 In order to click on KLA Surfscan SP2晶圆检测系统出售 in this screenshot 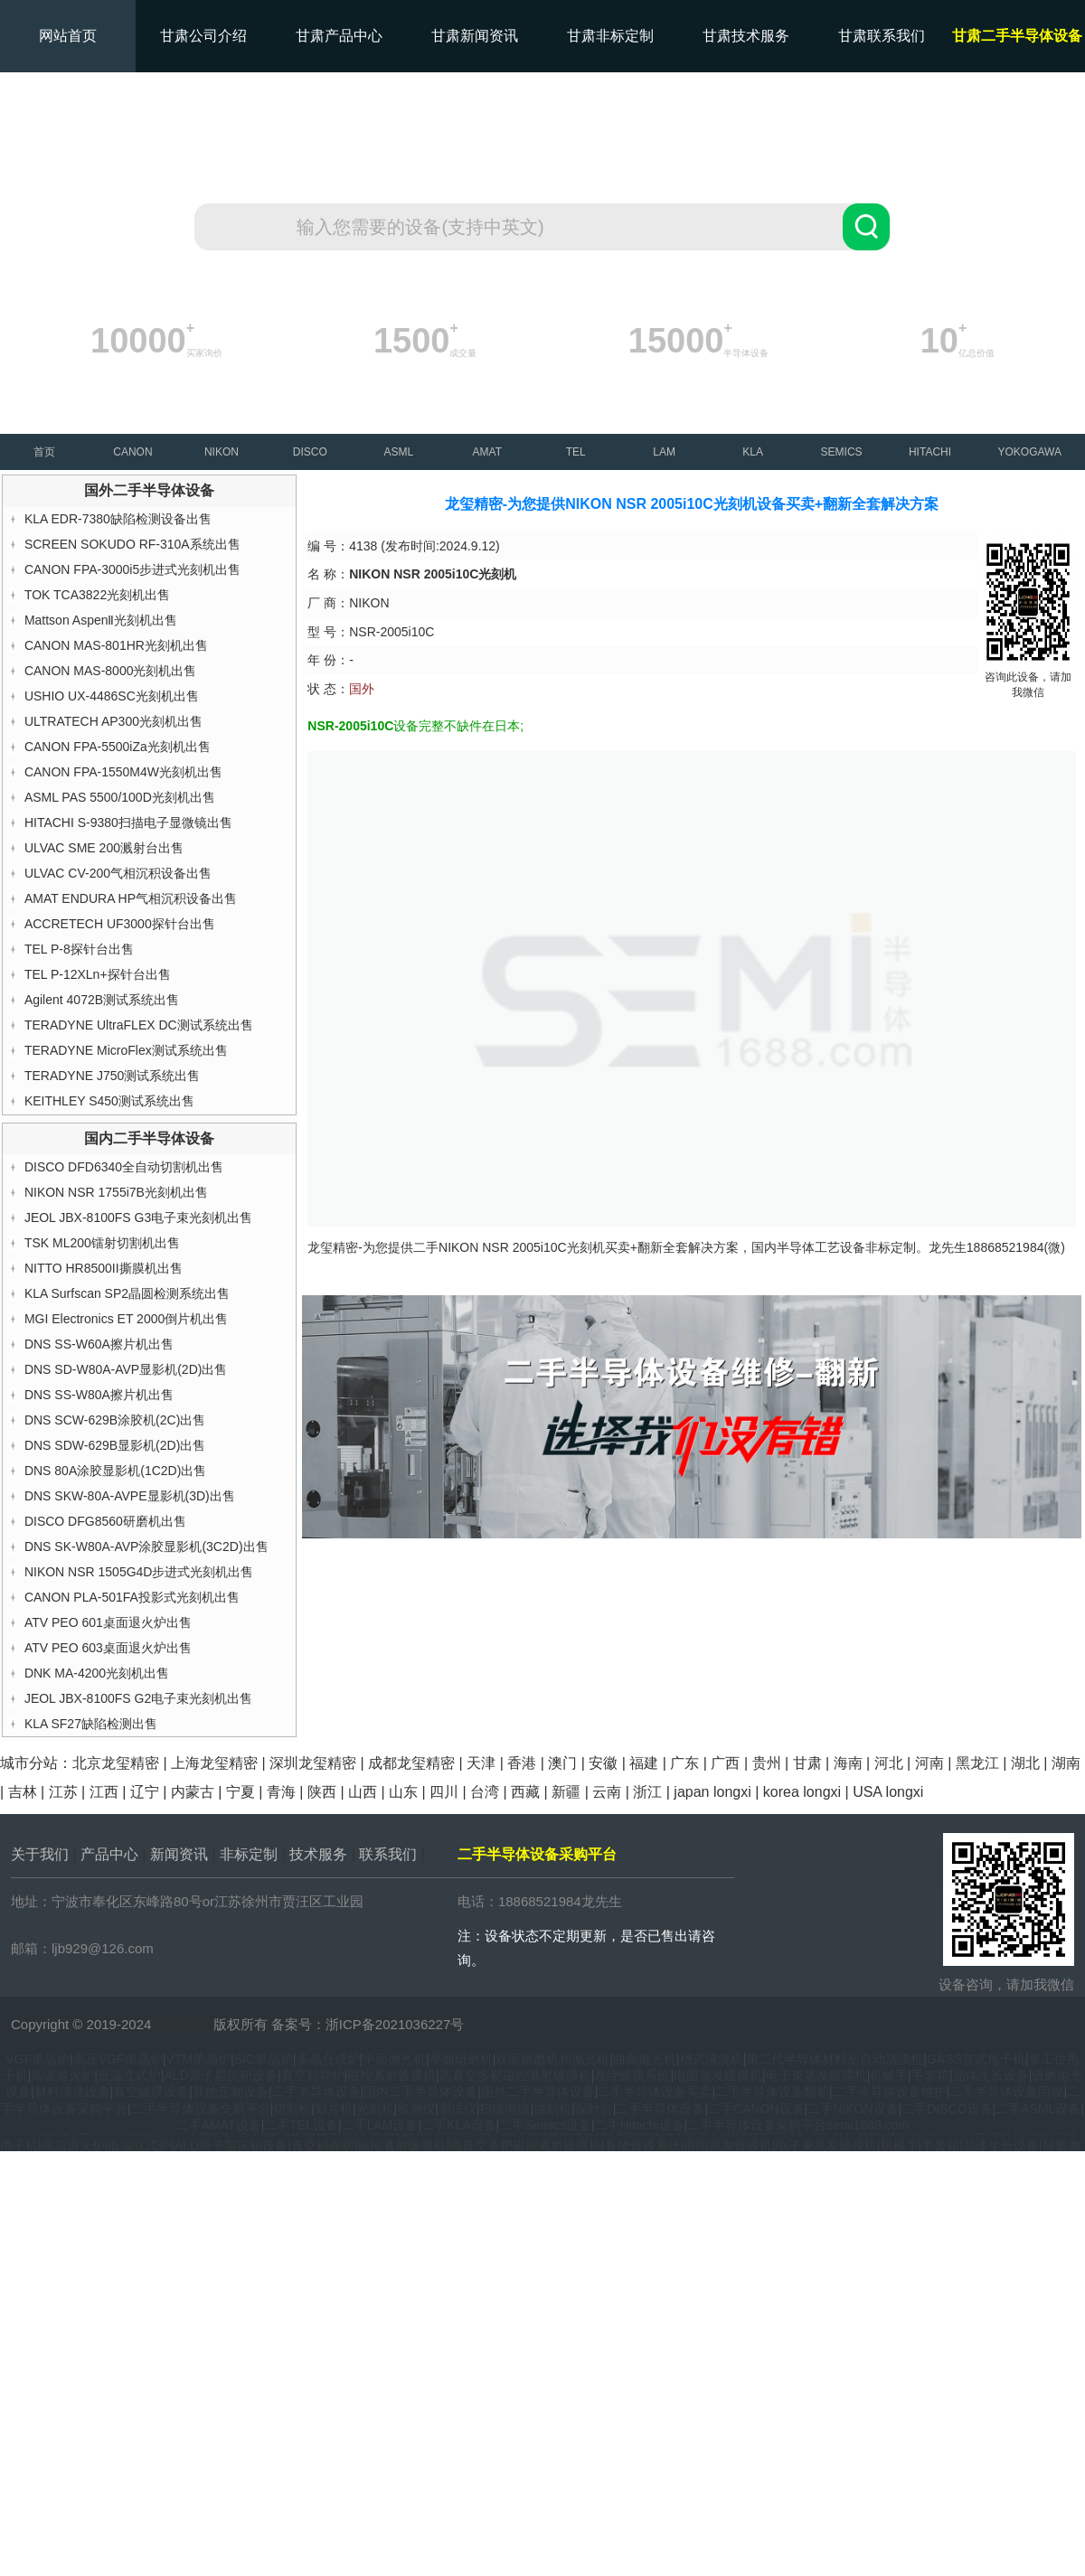, I will do `click(127, 1293)`.